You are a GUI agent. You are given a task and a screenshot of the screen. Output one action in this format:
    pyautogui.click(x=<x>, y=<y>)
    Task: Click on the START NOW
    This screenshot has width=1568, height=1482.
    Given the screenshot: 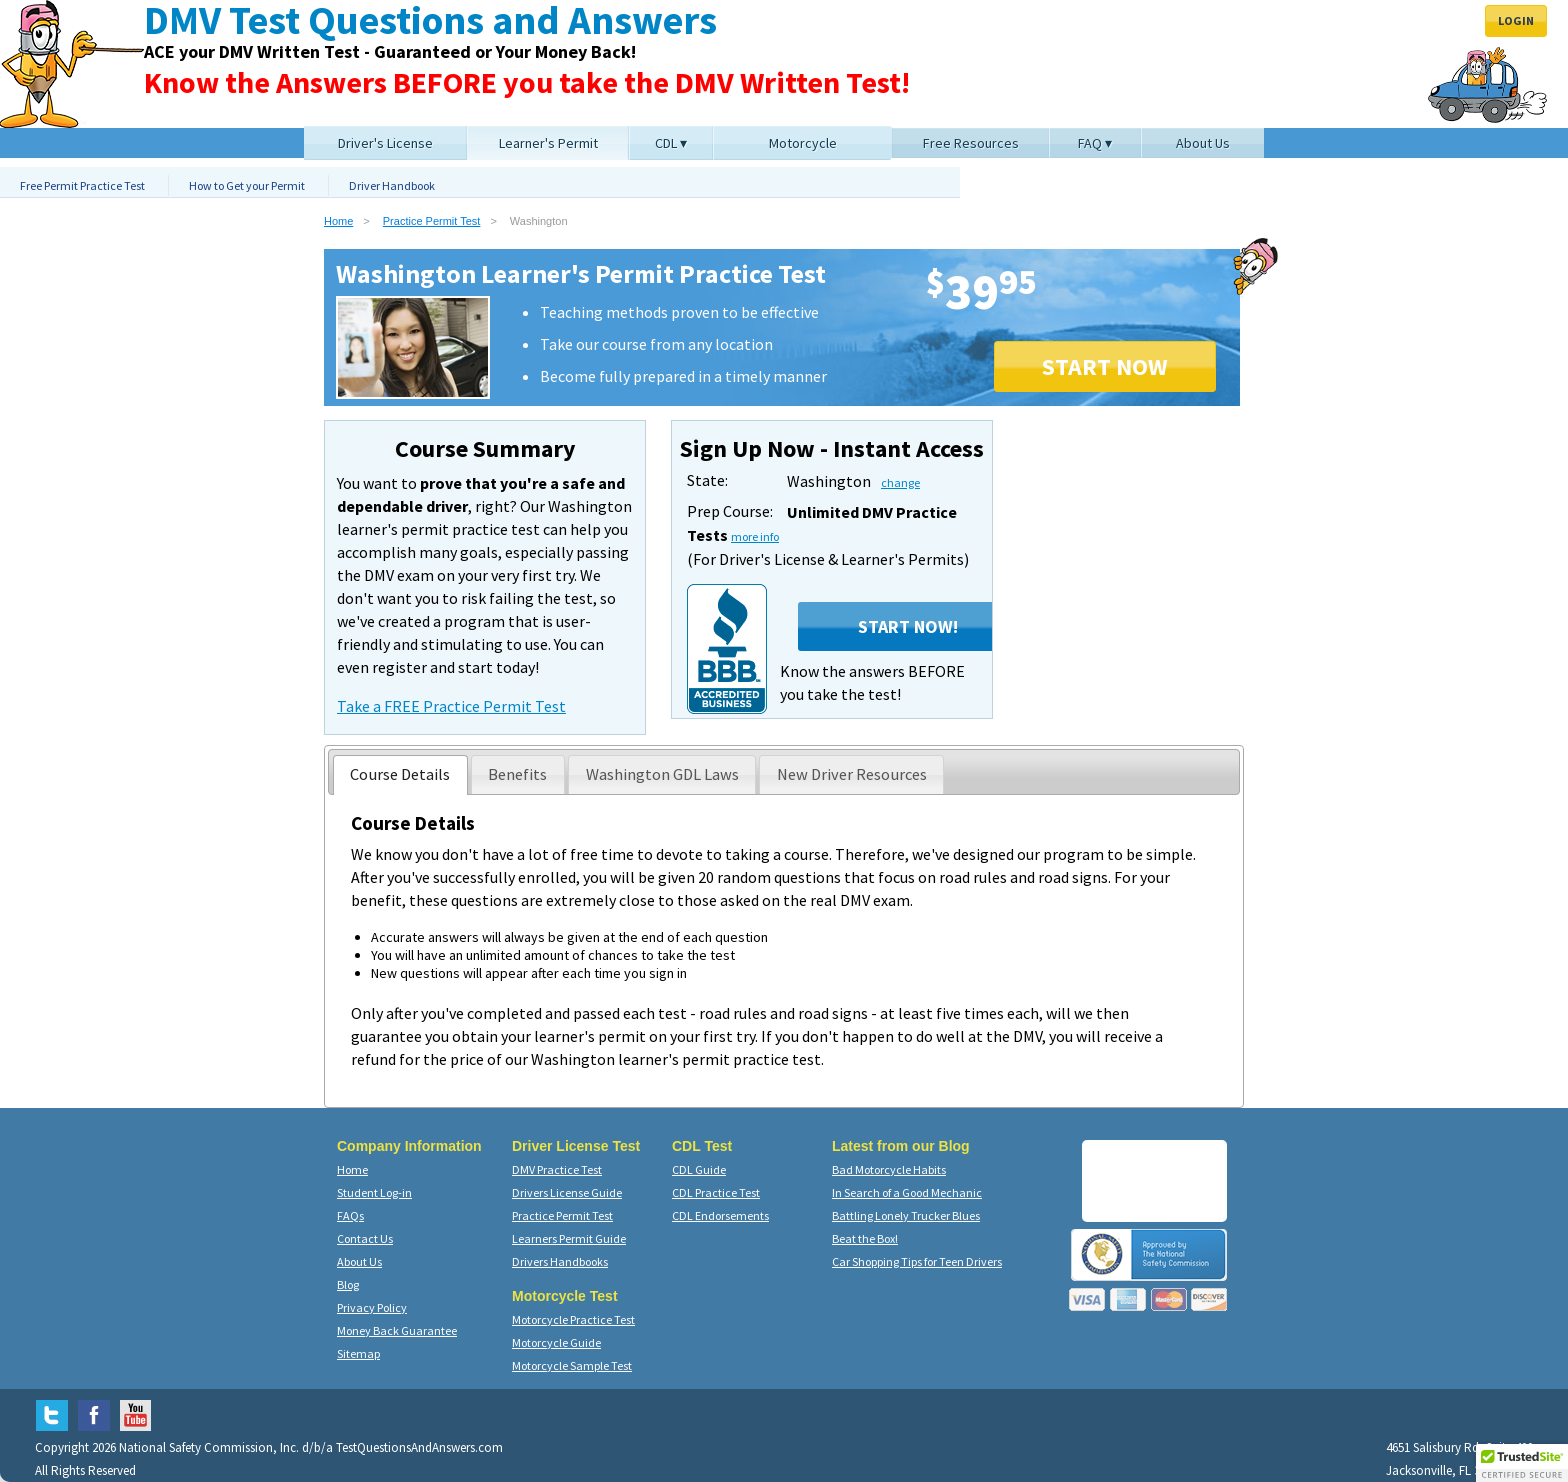 What is the action you would take?
    pyautogui.click(x=1105, y=366)
    